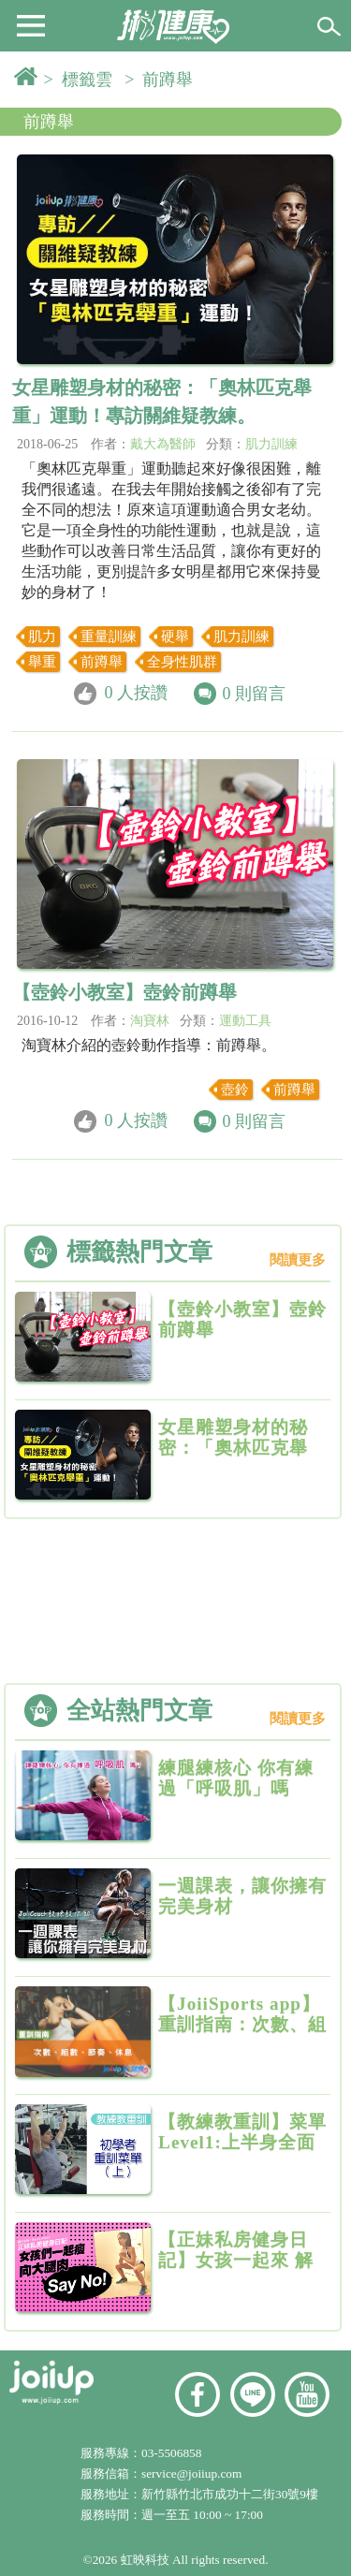 The width and height of the screenshot is (351, 2576). Describe the element at coordinates (271, 444) in the screenshot. I see `肌力訓練` at that location.